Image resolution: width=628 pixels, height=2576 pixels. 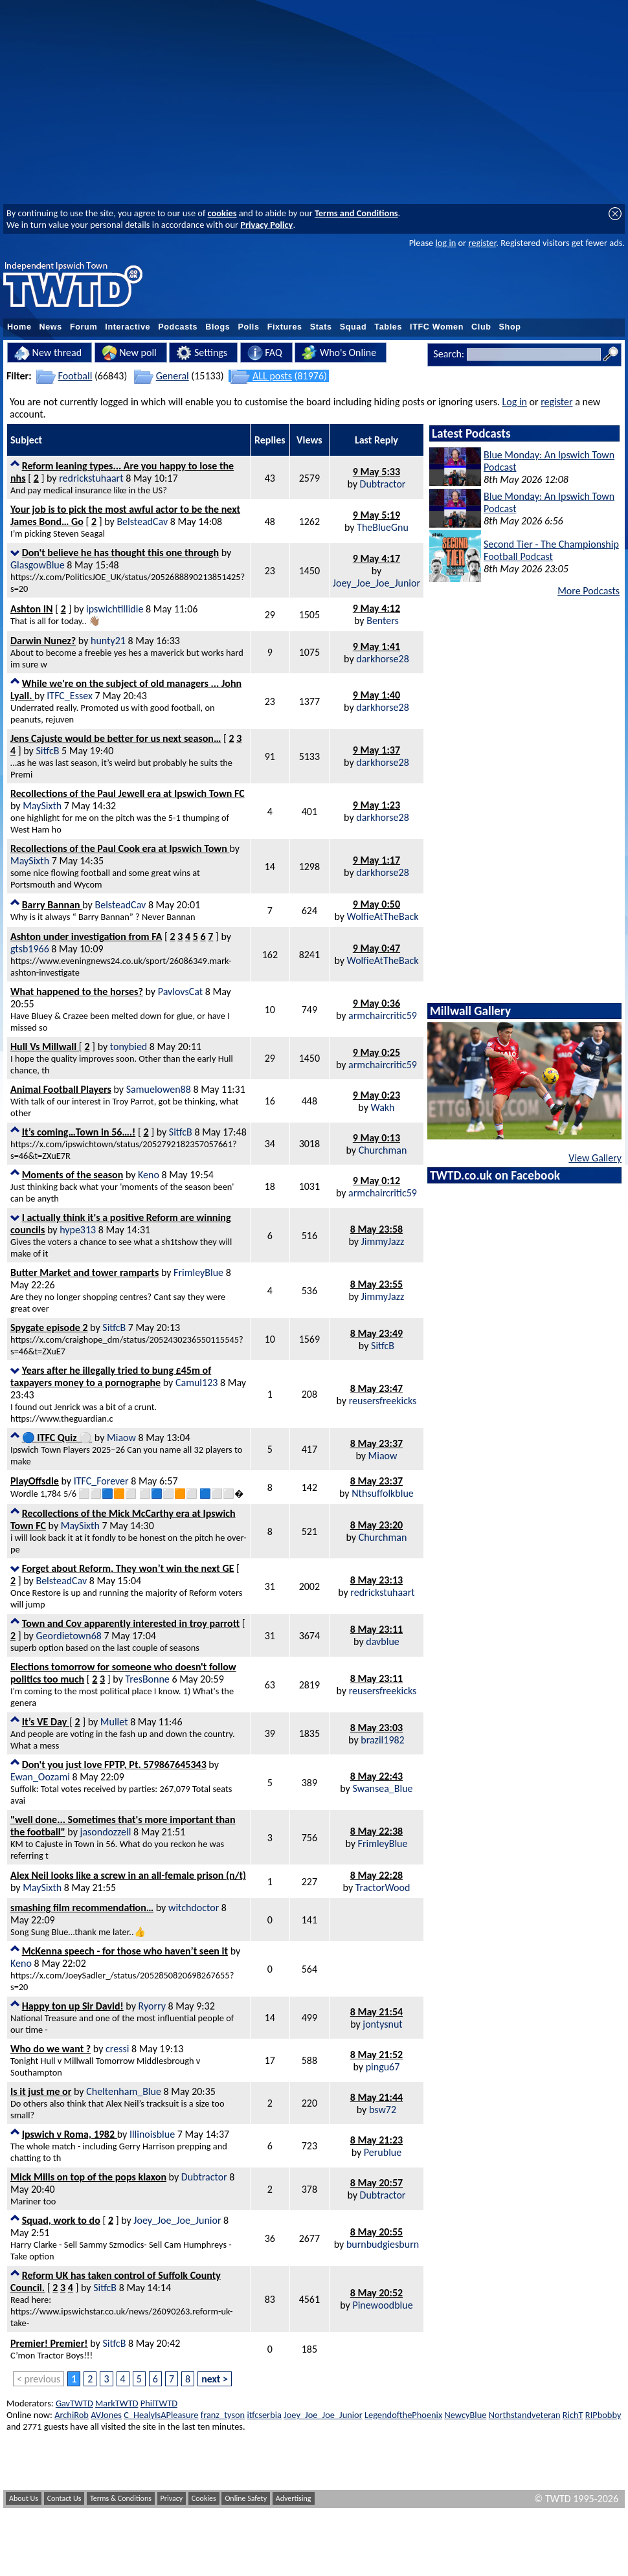 What do you see at coordinates (383, 1241) in the screenshot?
I see `JimmyJazz` at bounding box center [383, 1241].